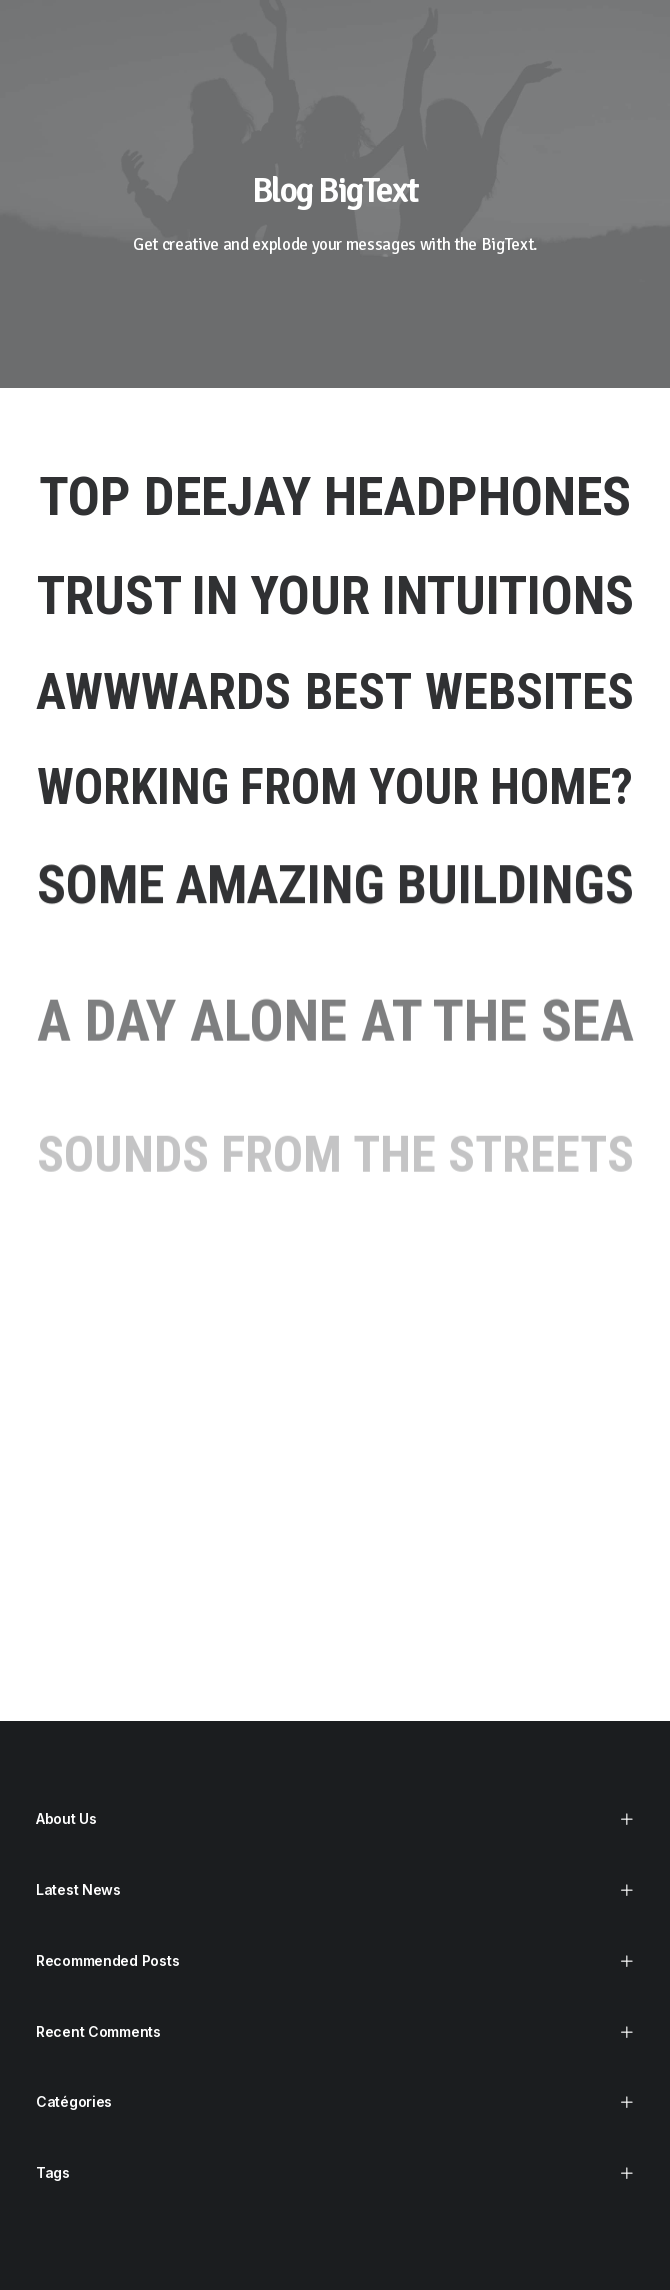  I want to click on Top Deejay headphones, so click(335, 496).